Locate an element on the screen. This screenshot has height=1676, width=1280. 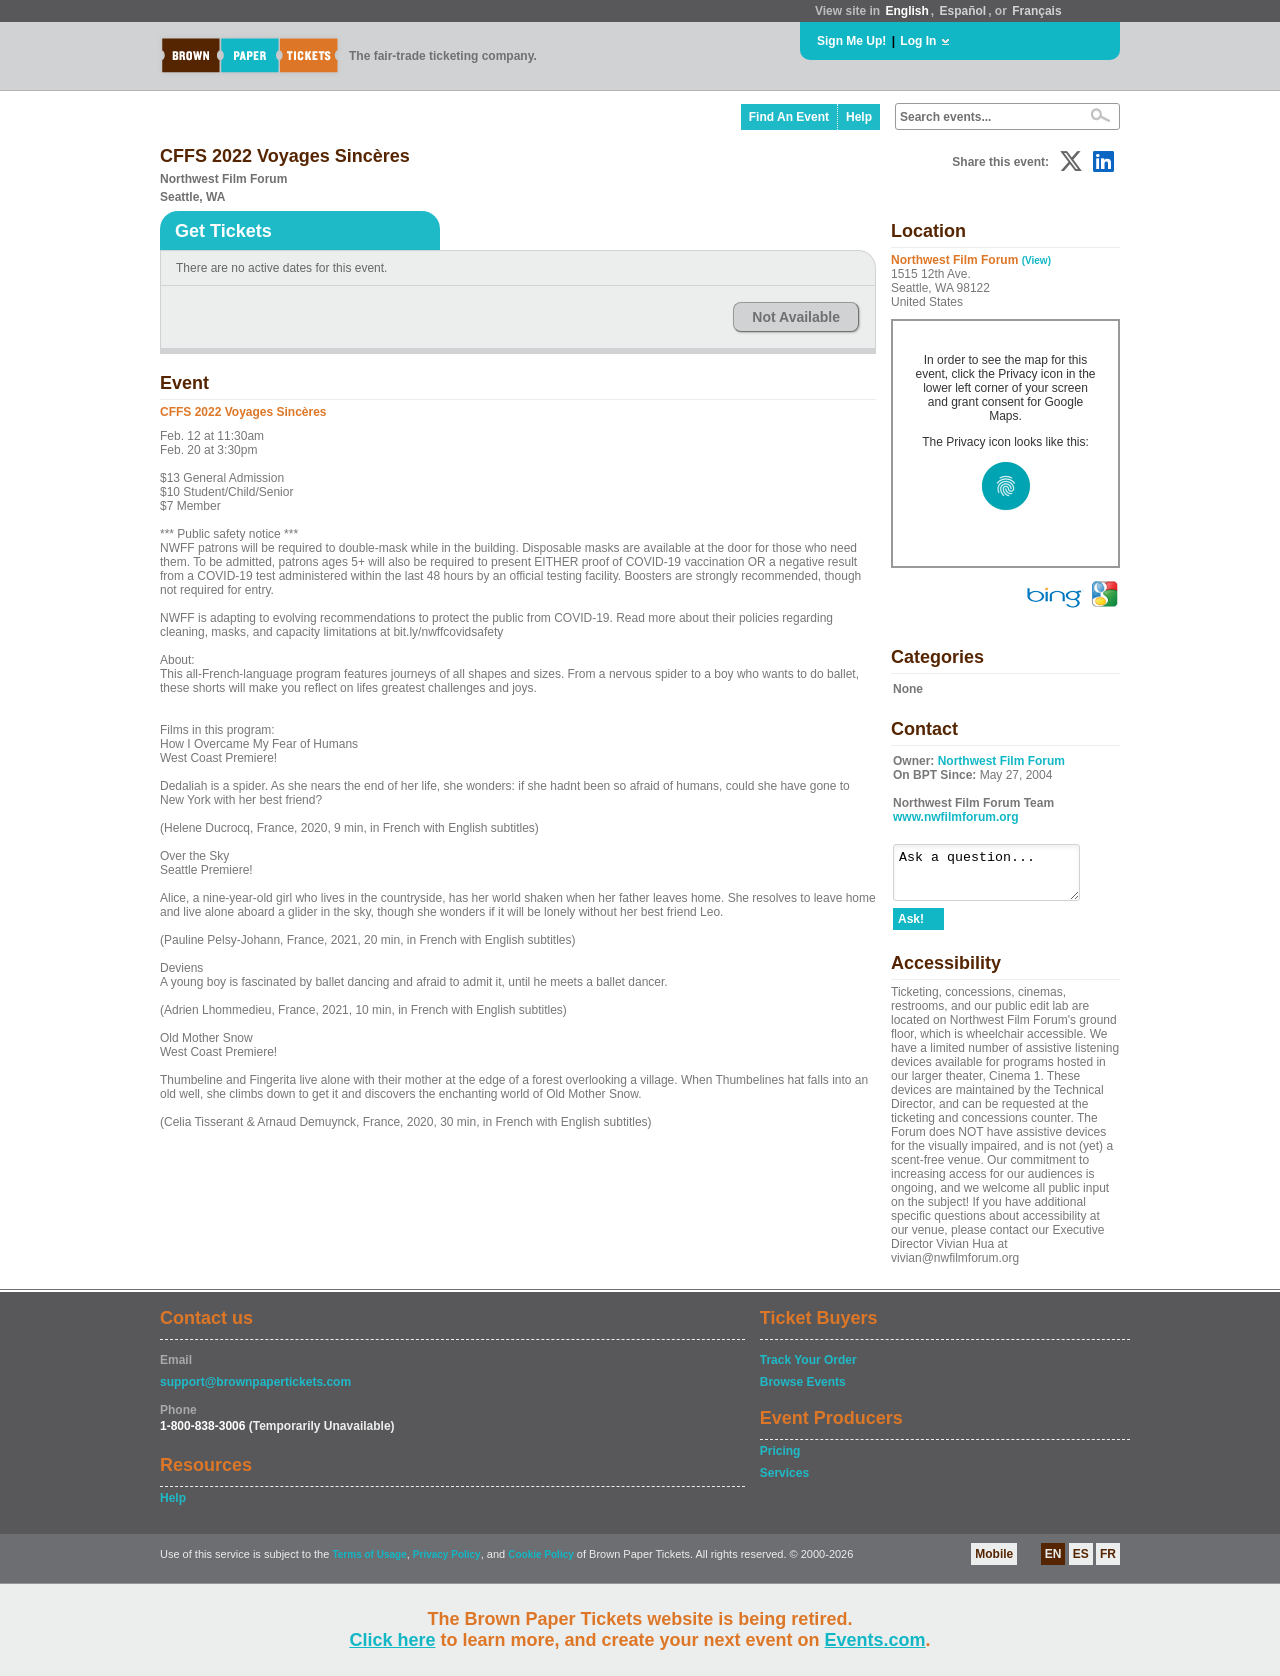
Find An Event is located at coordinates (789, 117).